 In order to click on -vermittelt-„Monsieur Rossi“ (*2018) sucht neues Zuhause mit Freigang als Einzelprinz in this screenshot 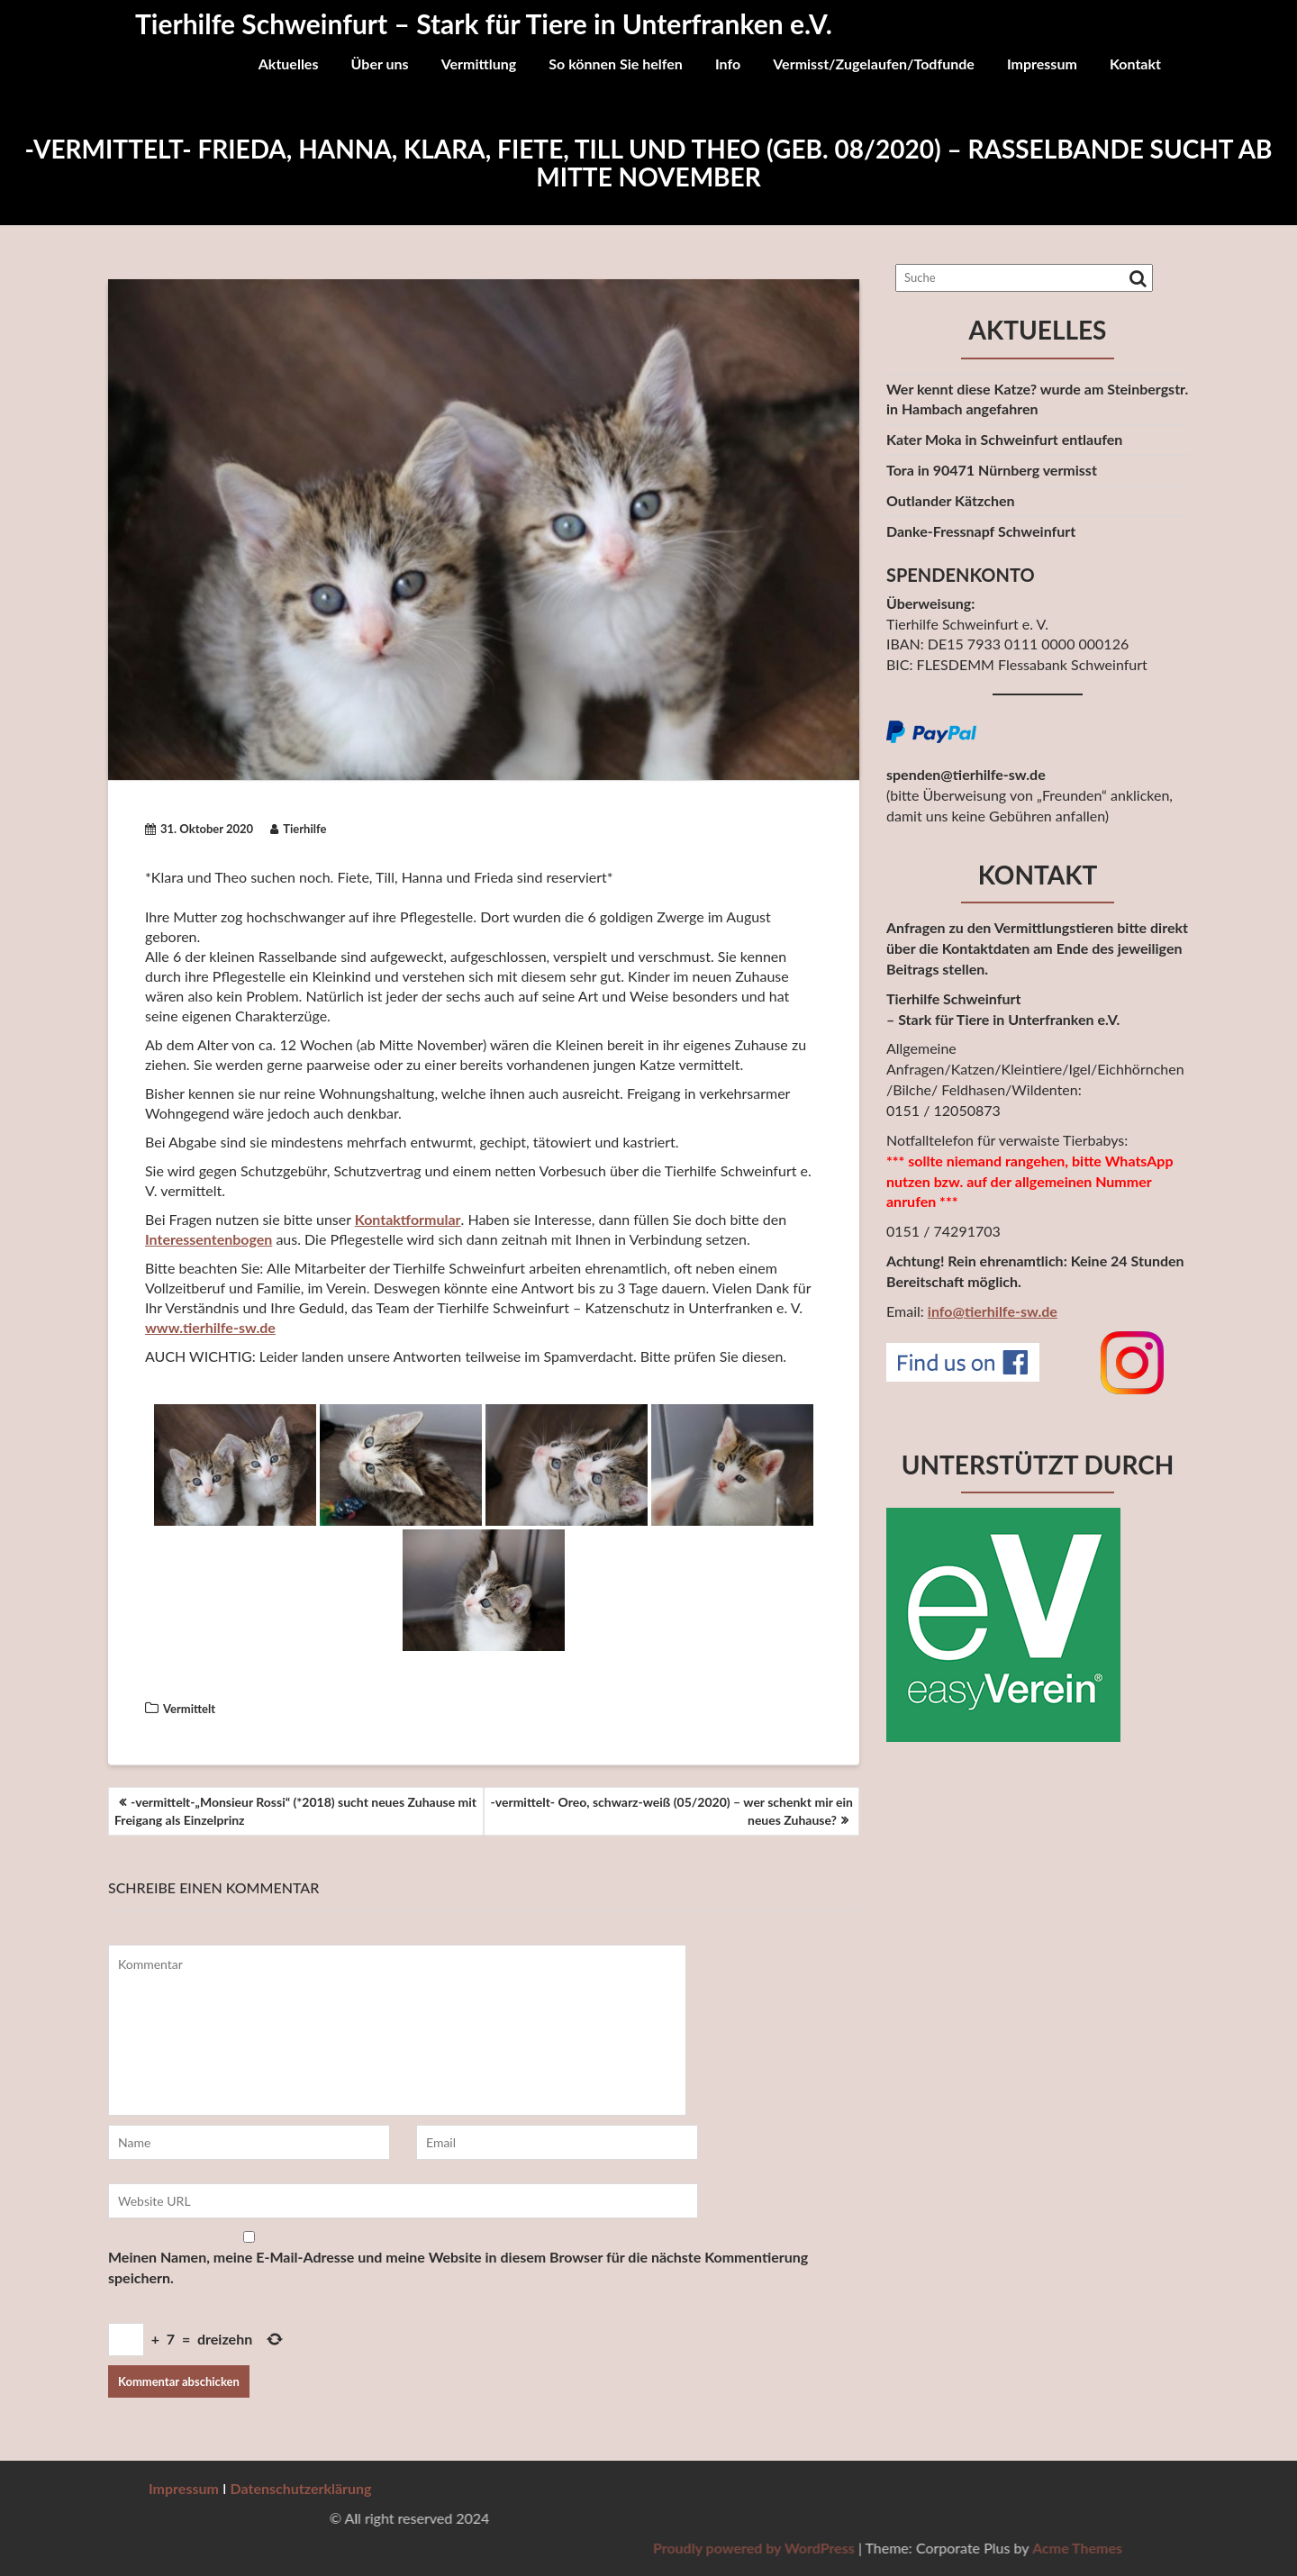, I will do `click(295, 1811)`.